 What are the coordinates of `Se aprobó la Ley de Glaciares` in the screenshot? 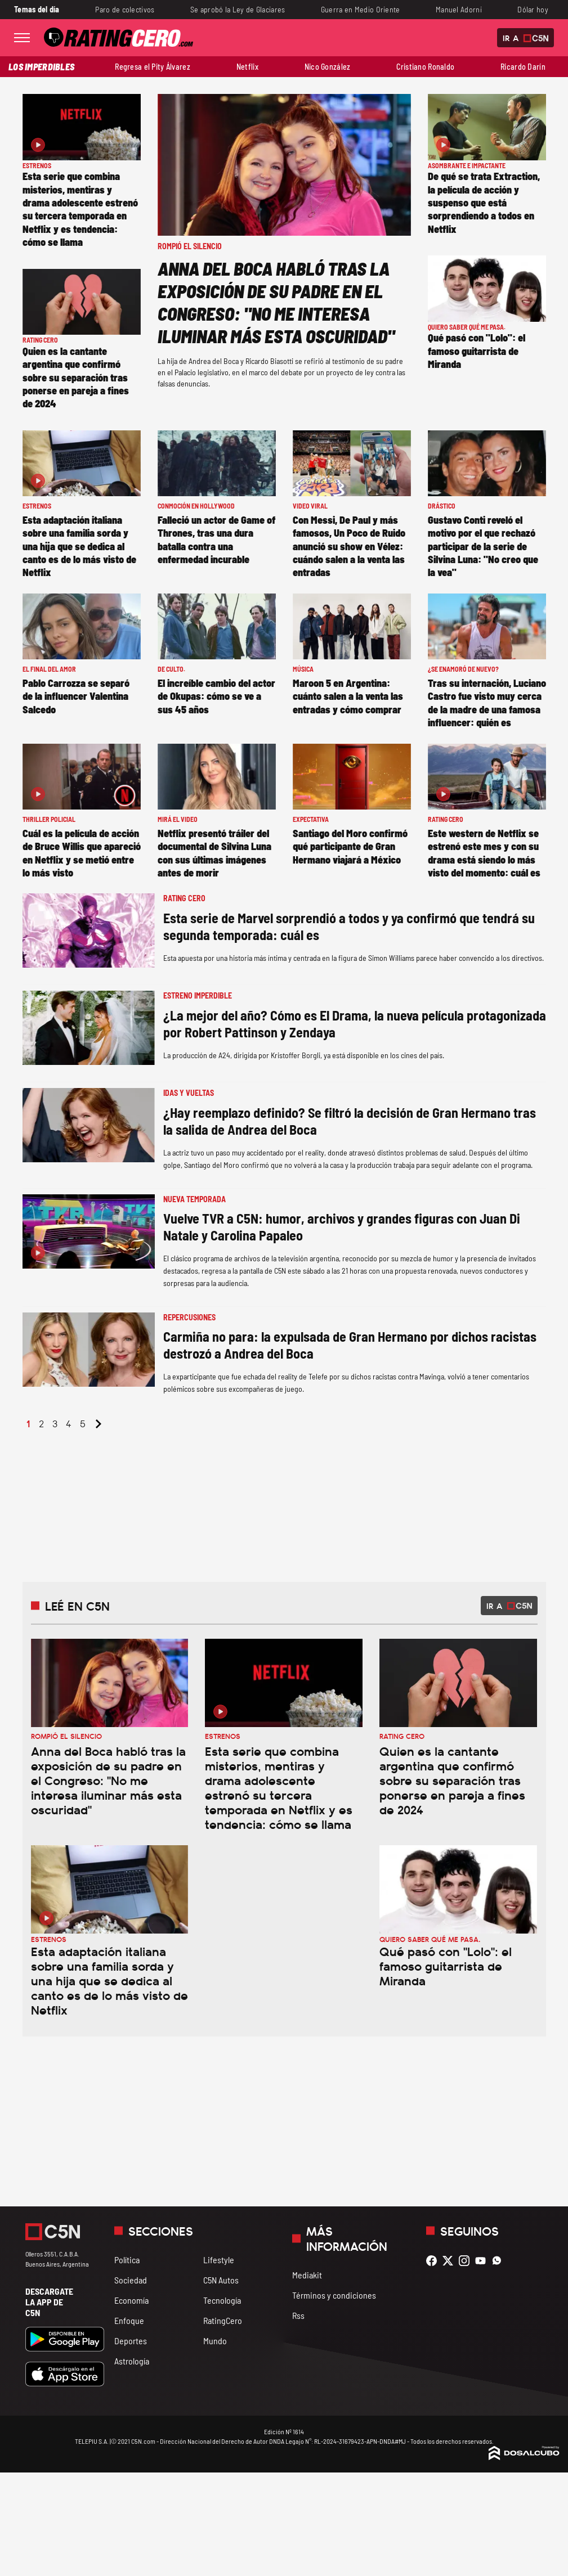 It's located at (237, 9).